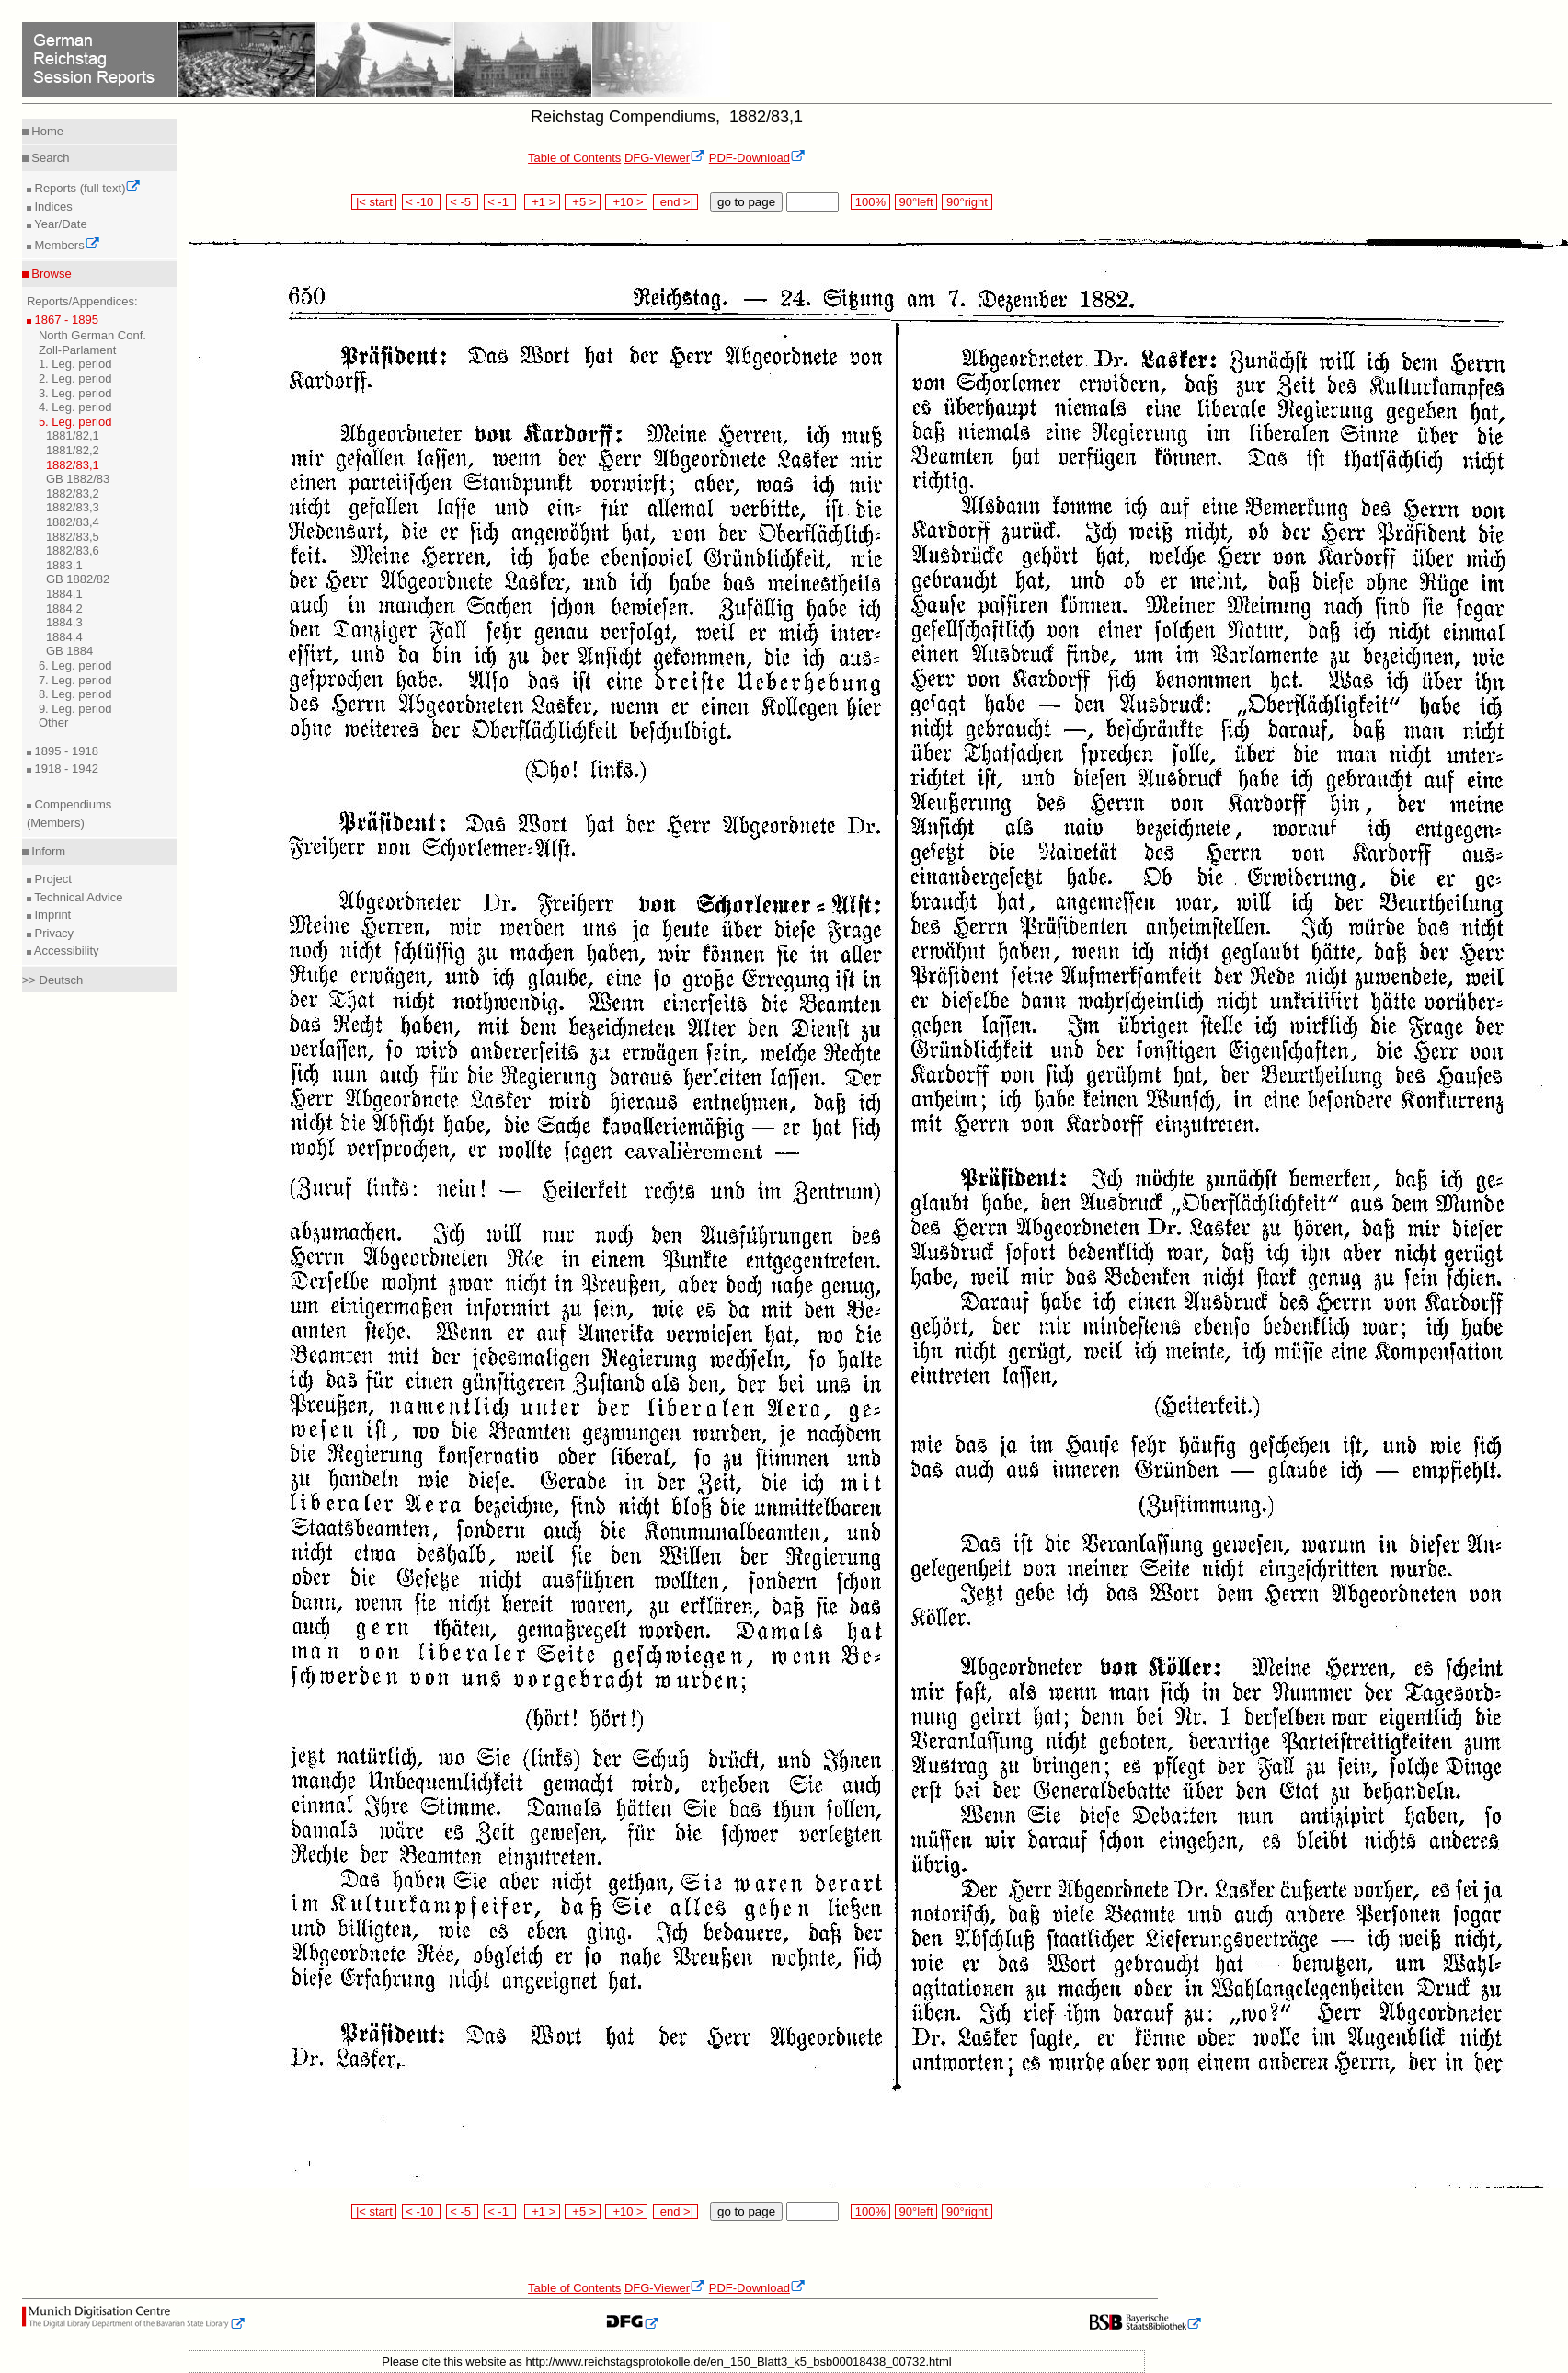 Image resolution: width=1568 pixels, height=2373 pixels. What do you see at coordinates (75, 393) in the screenshot?
I see `3. Leg. period` at bounding box center [75, 393].